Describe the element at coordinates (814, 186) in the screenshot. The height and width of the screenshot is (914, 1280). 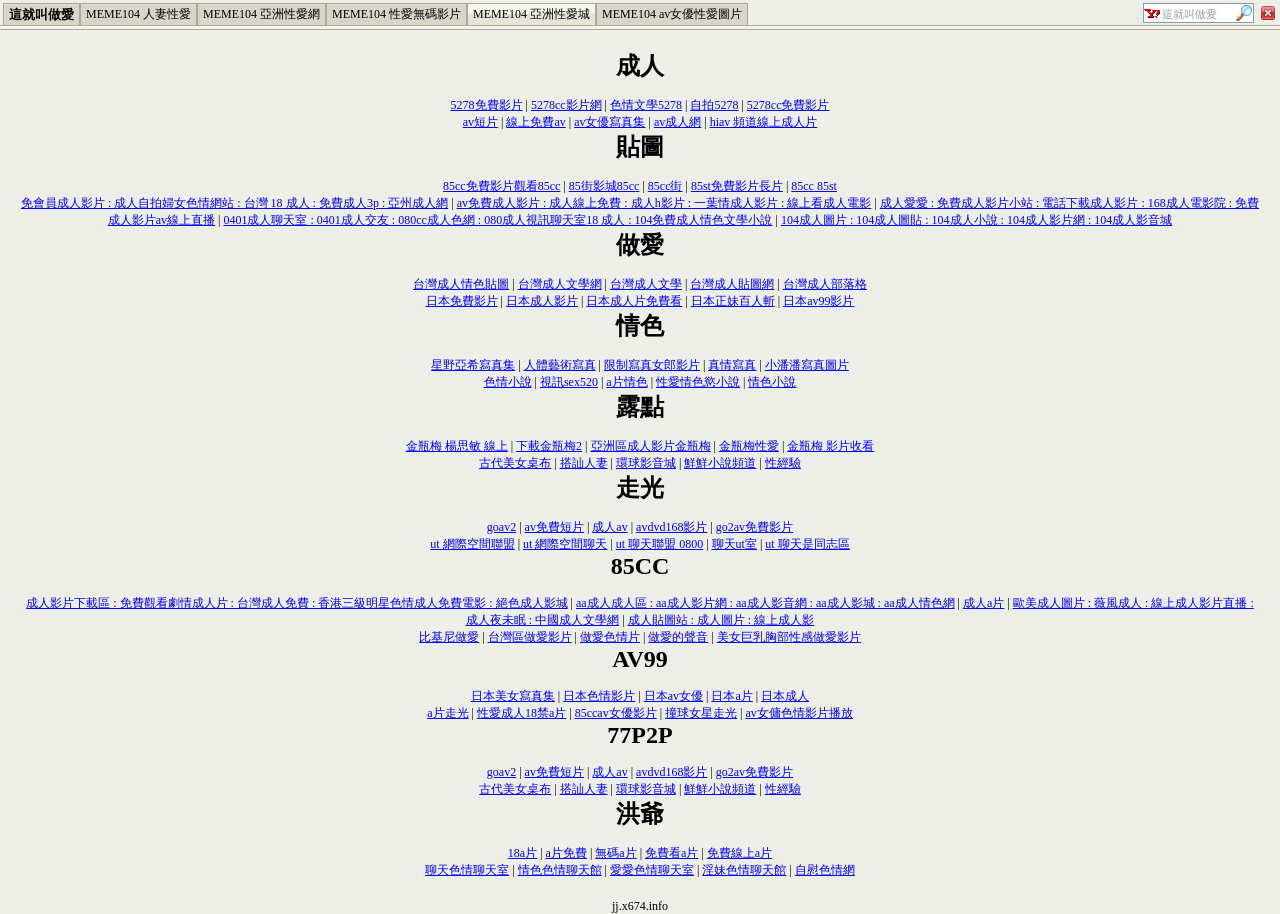
I see `85cc 85st` at that location.